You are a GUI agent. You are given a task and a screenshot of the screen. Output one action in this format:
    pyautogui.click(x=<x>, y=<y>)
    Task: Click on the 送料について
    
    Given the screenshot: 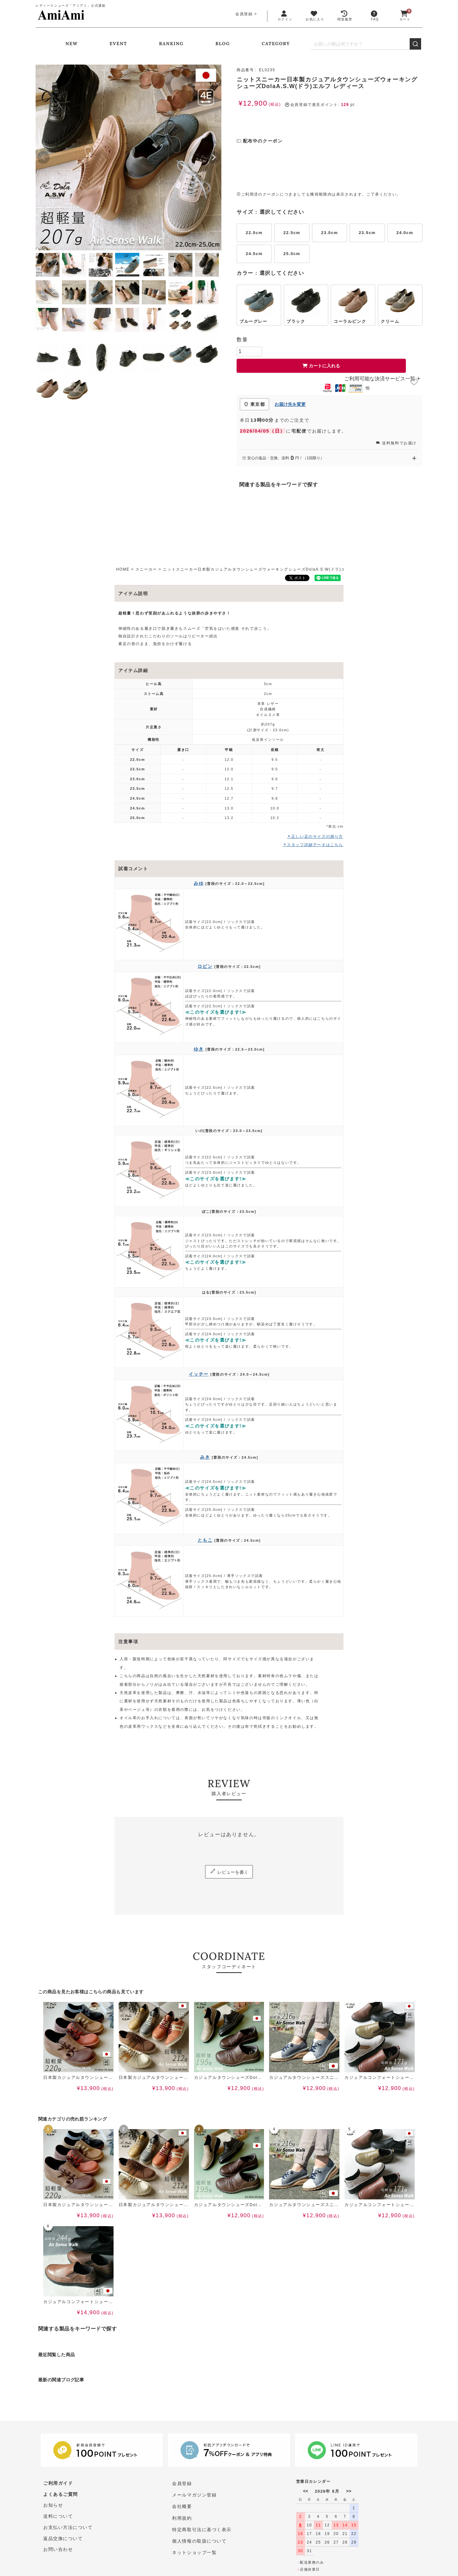 What is the action you would take?
    pyautogui.click(x=58, y=2518)
    